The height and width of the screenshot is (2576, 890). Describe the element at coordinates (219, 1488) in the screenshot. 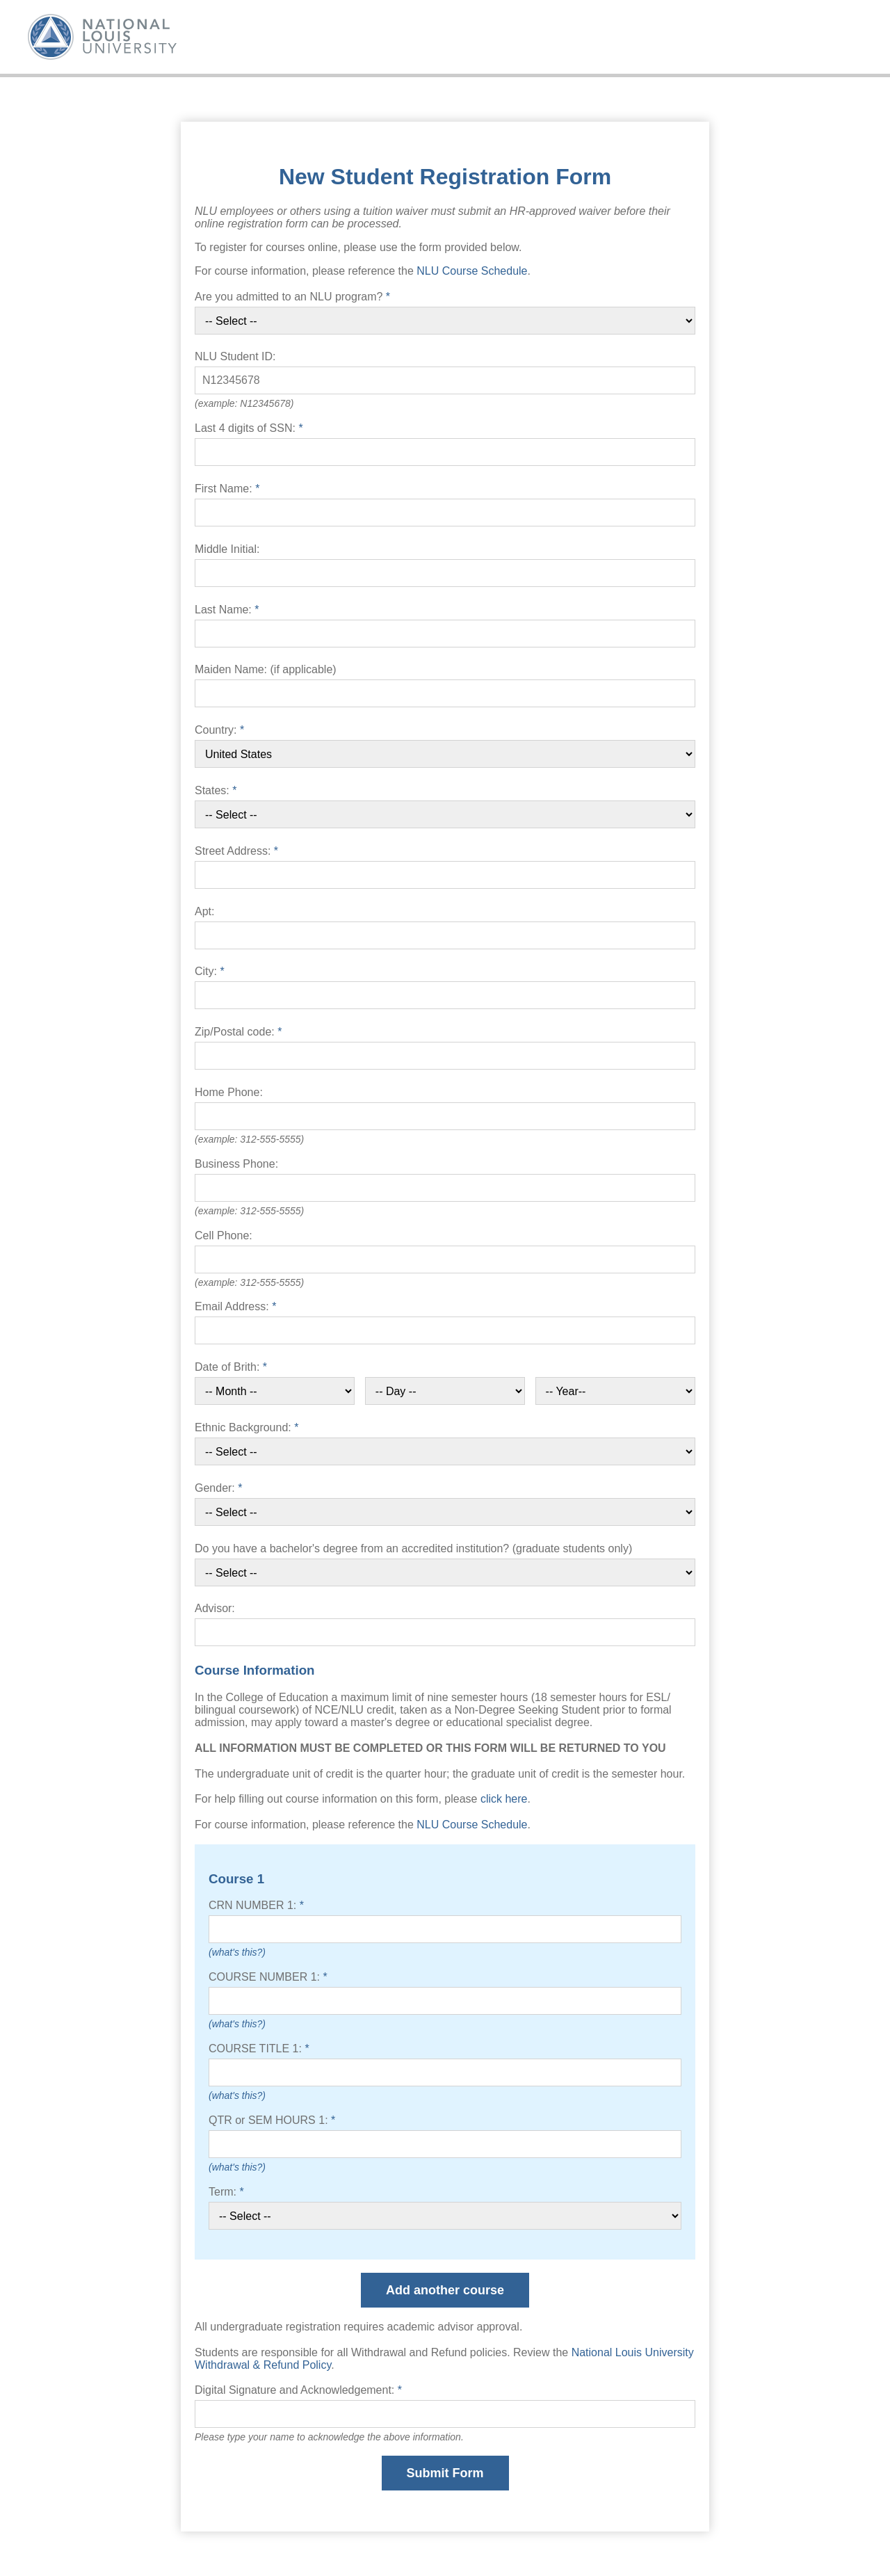

I see `Gender:` at that location.